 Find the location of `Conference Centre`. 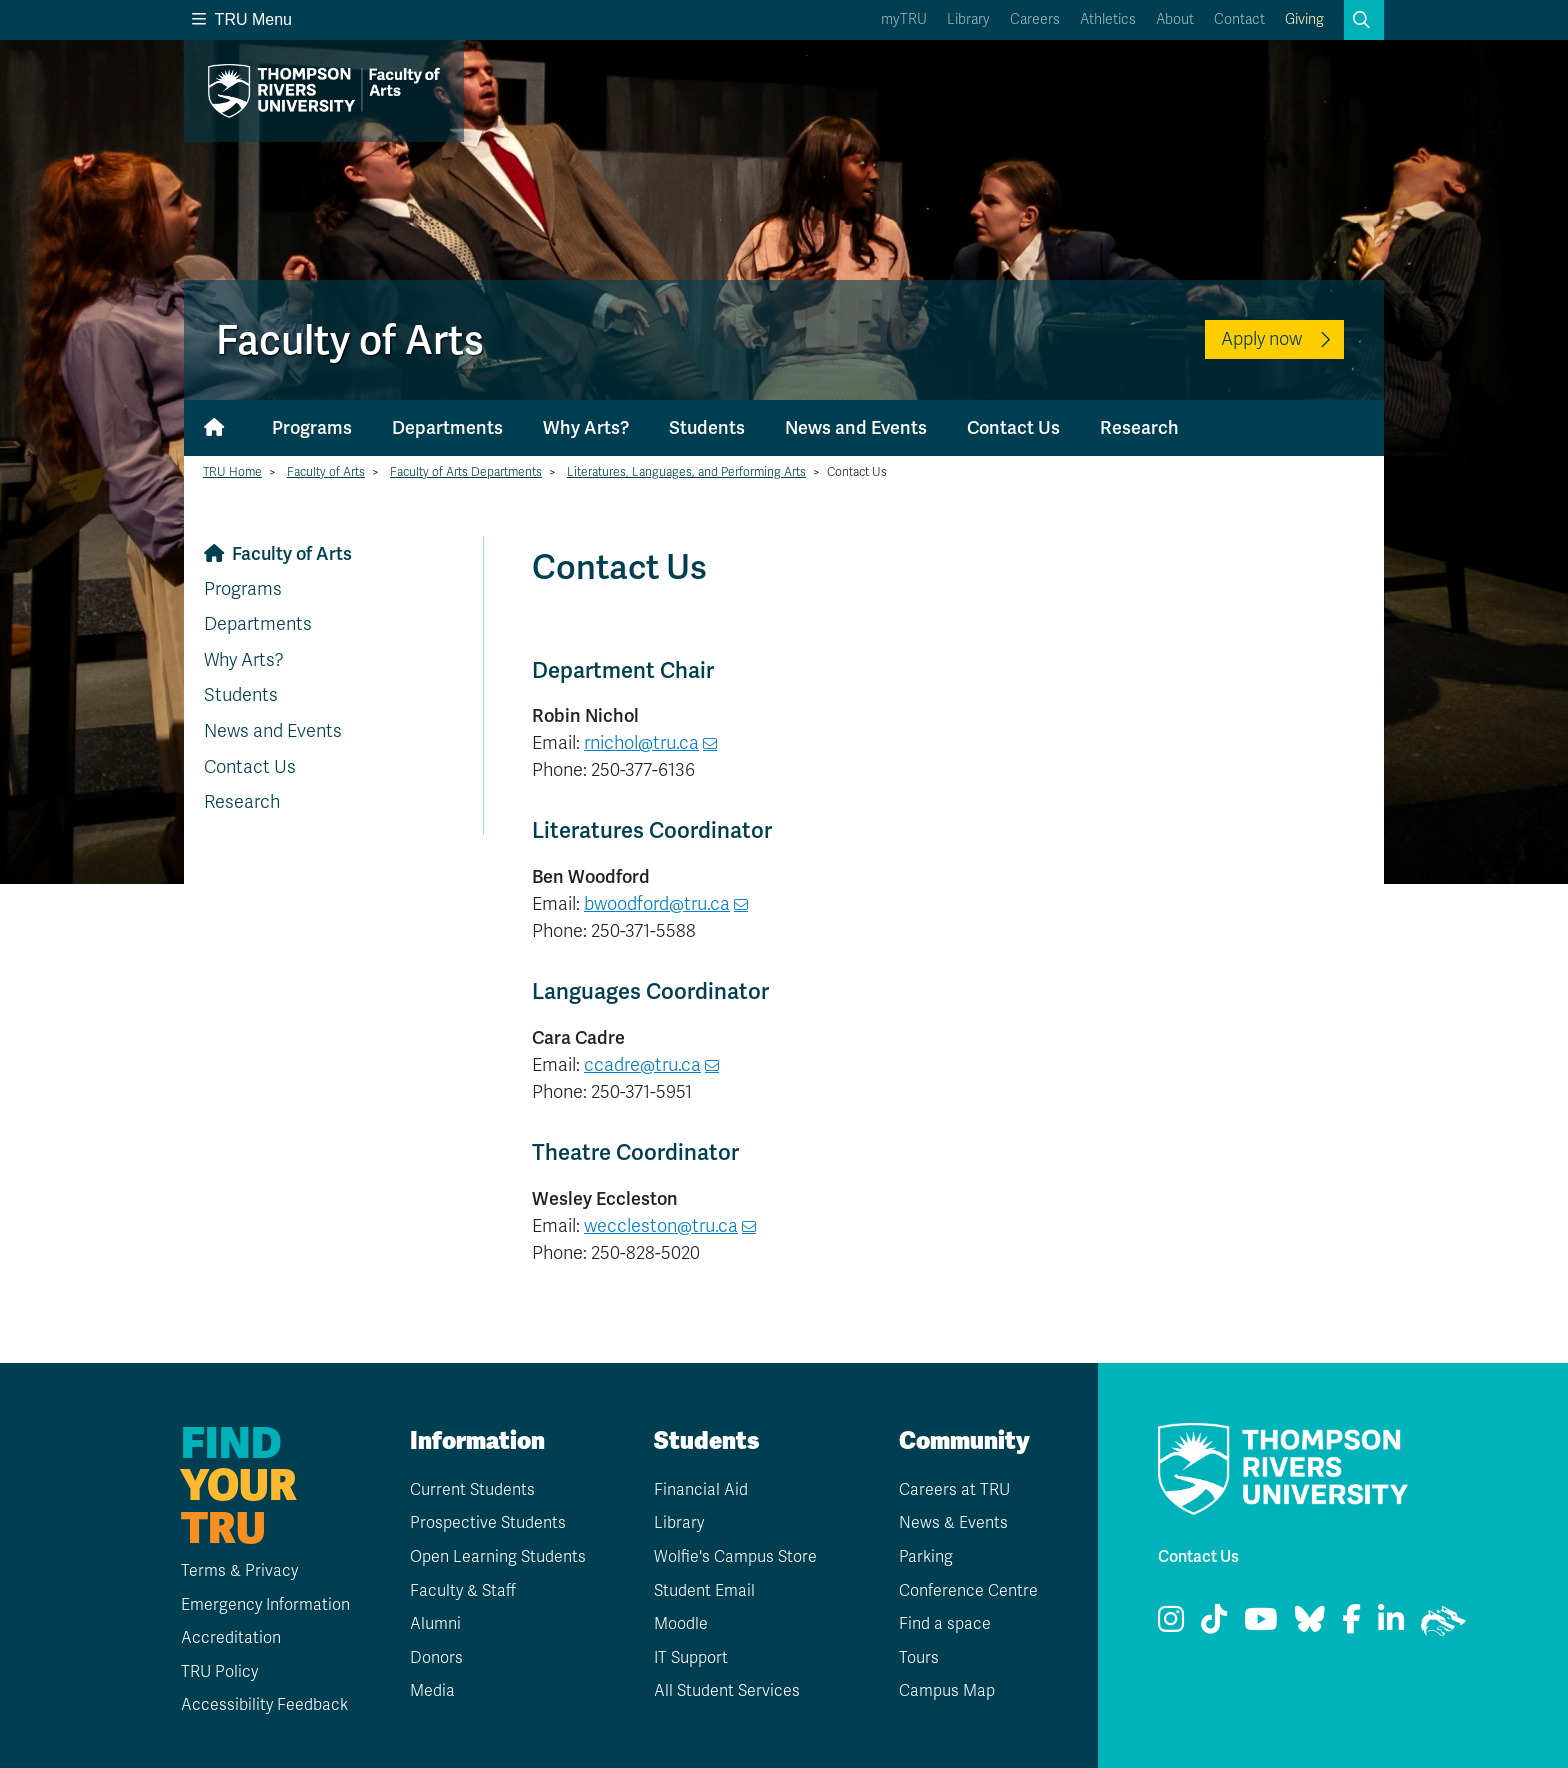

Conference Centre is located at coordinates (968, 1591).